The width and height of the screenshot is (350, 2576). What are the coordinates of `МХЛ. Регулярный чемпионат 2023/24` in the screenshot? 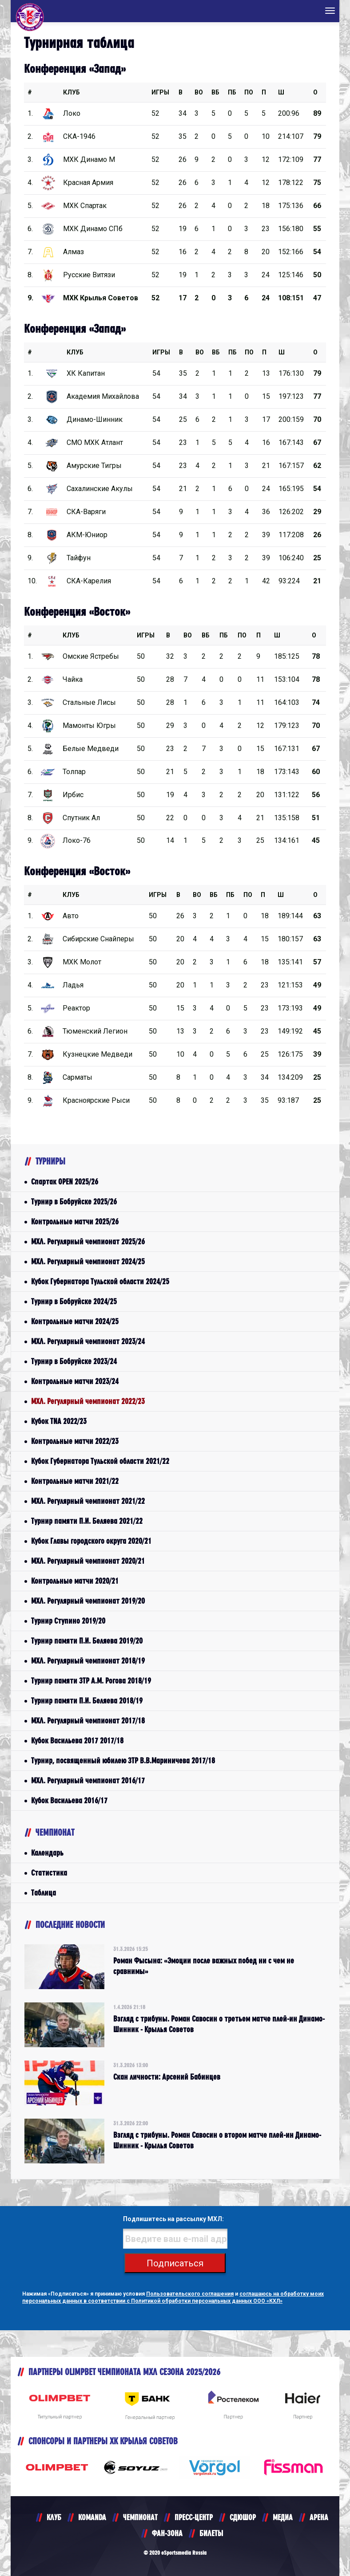 It's located at (88, 1341).